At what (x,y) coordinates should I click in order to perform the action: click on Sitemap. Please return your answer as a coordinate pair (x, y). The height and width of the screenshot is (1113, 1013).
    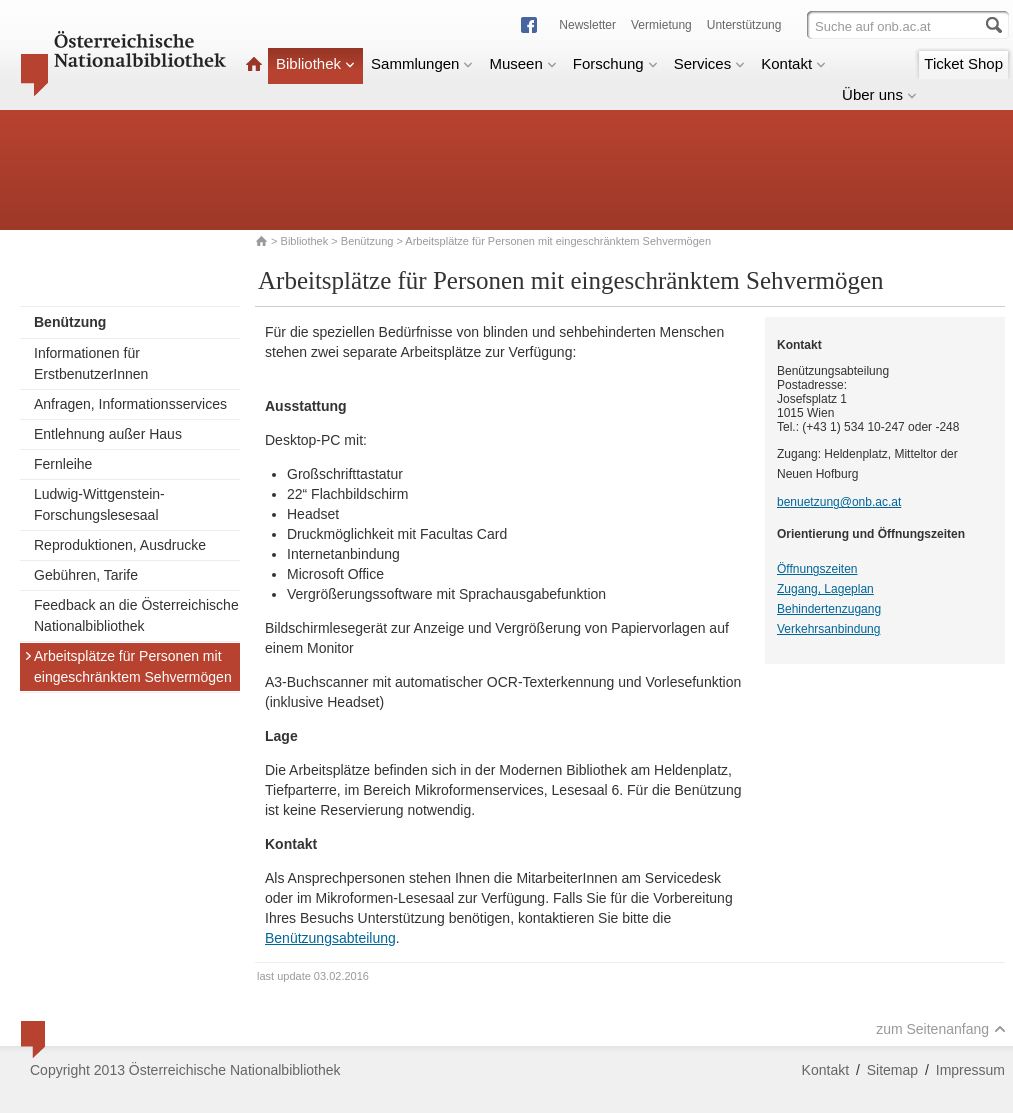
    Looking at the image, I should click on (892, 1070).